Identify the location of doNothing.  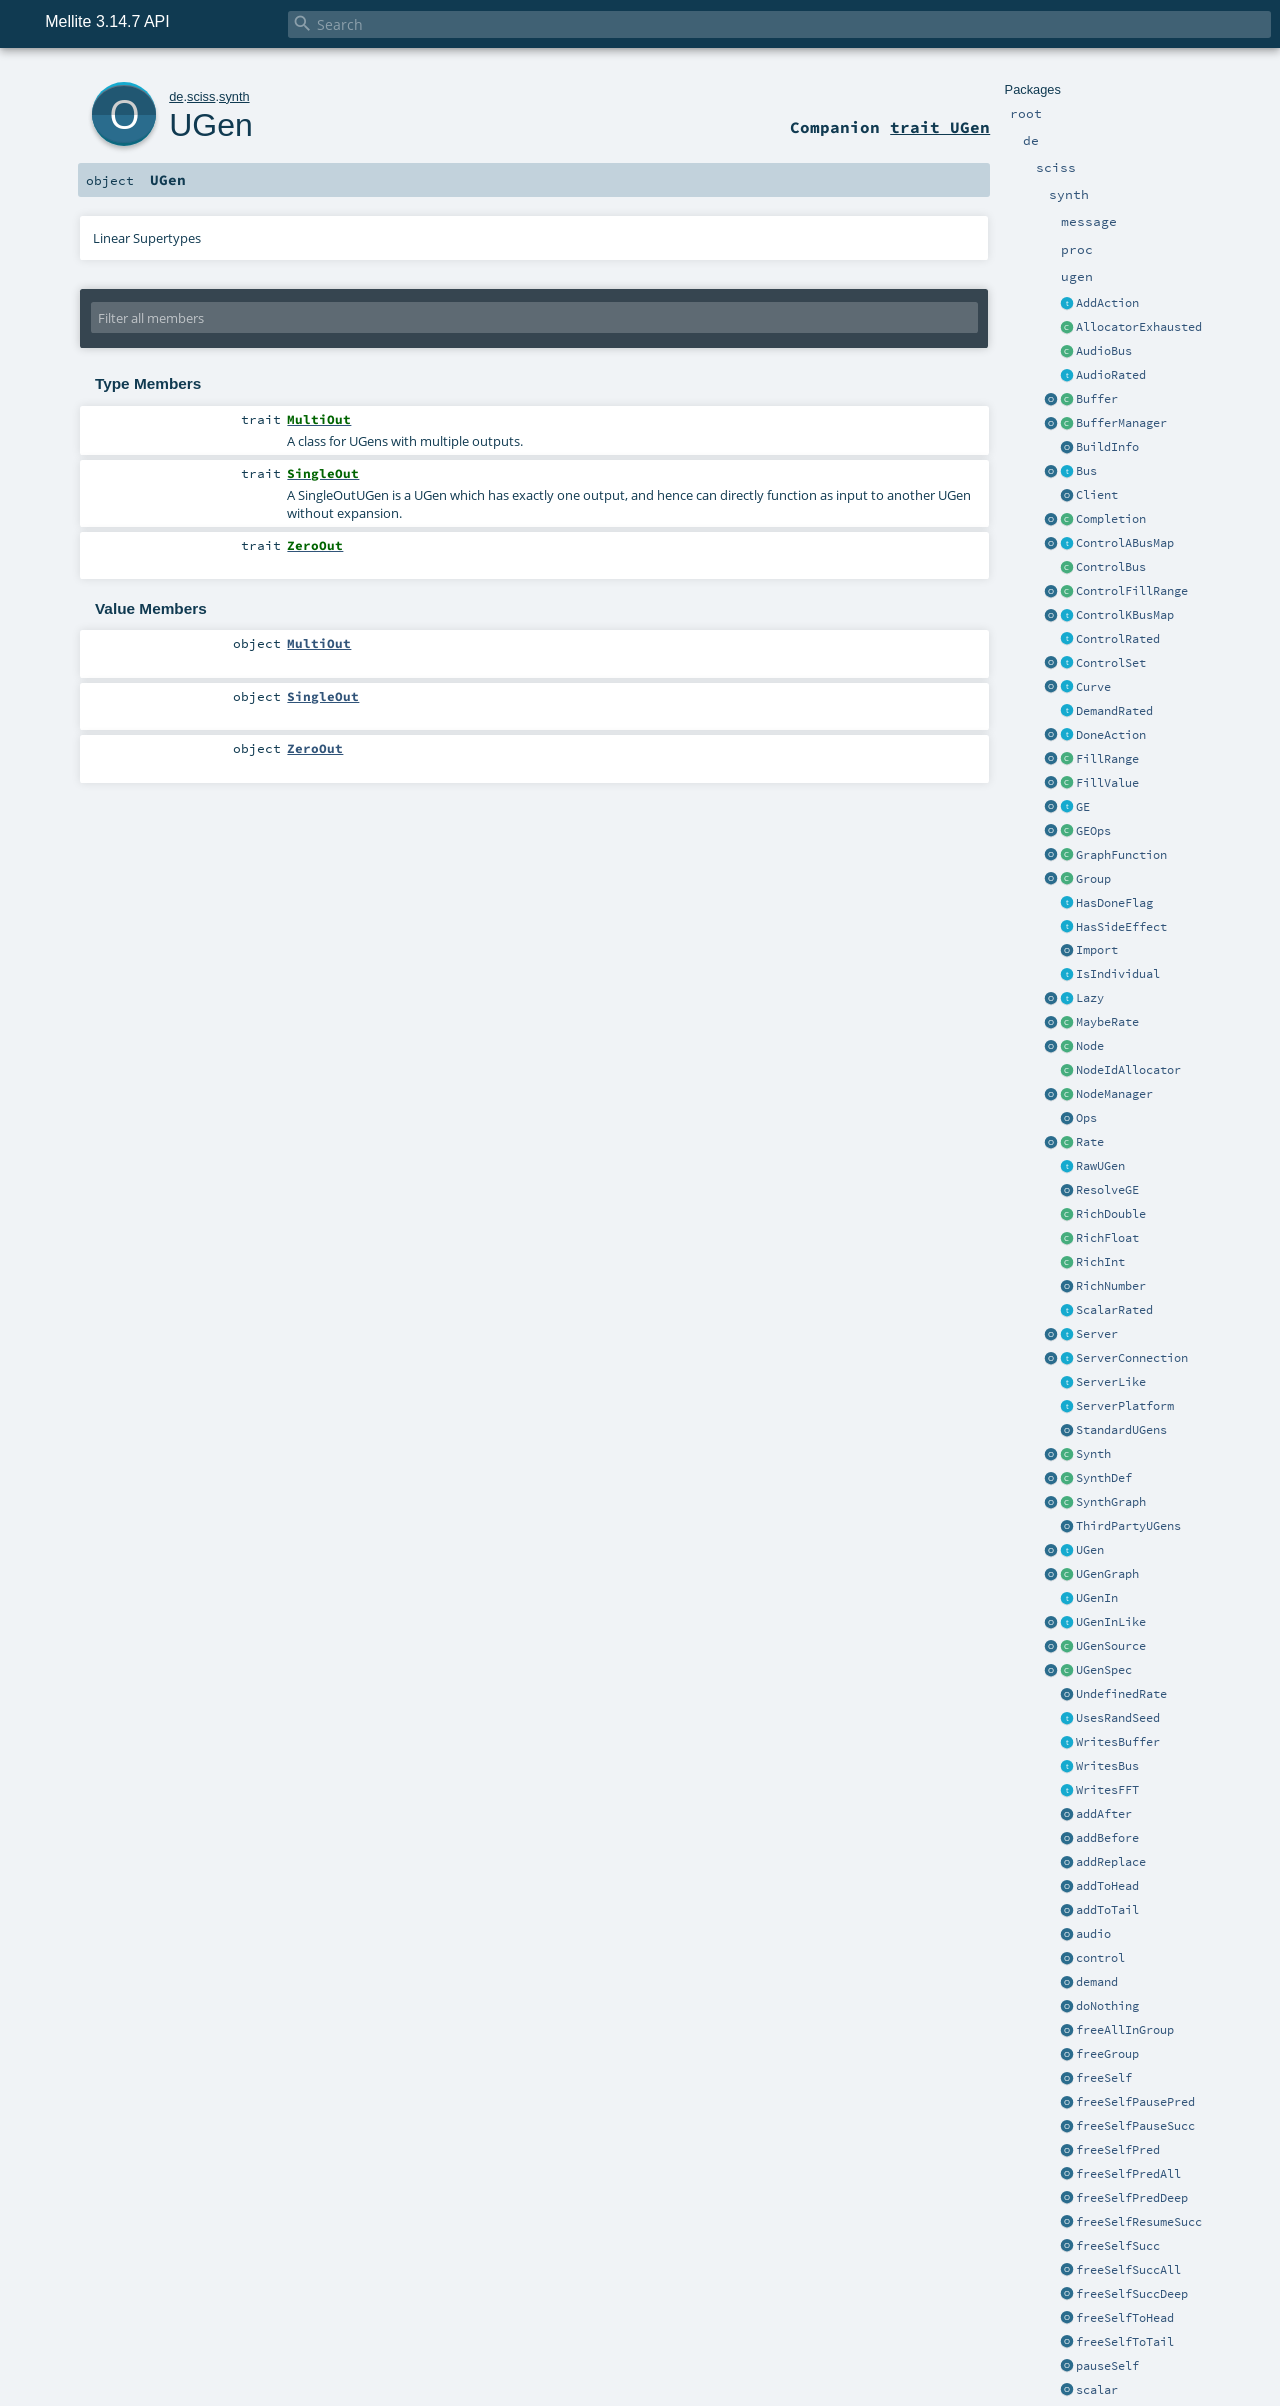
(1107, 2006).